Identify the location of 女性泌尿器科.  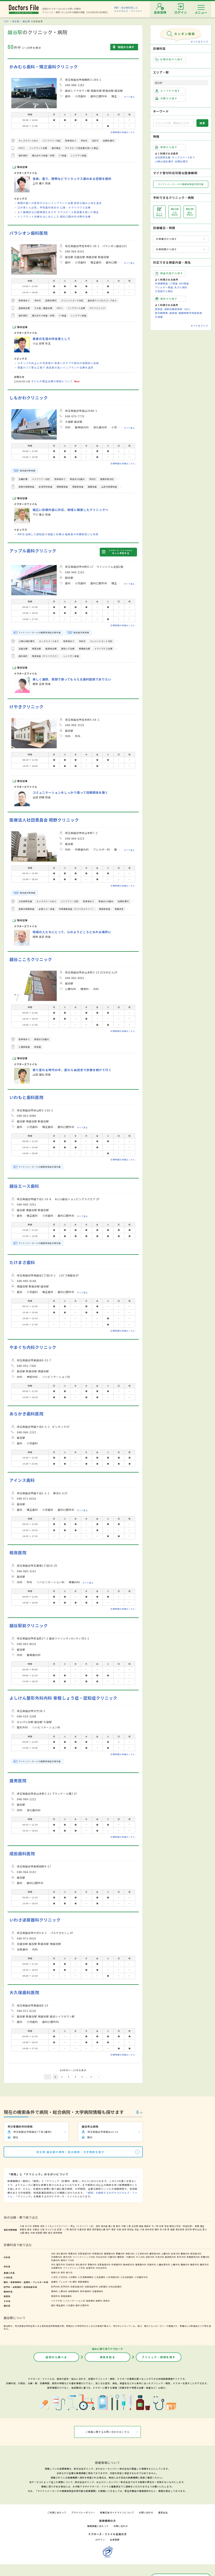
(115, 2286).